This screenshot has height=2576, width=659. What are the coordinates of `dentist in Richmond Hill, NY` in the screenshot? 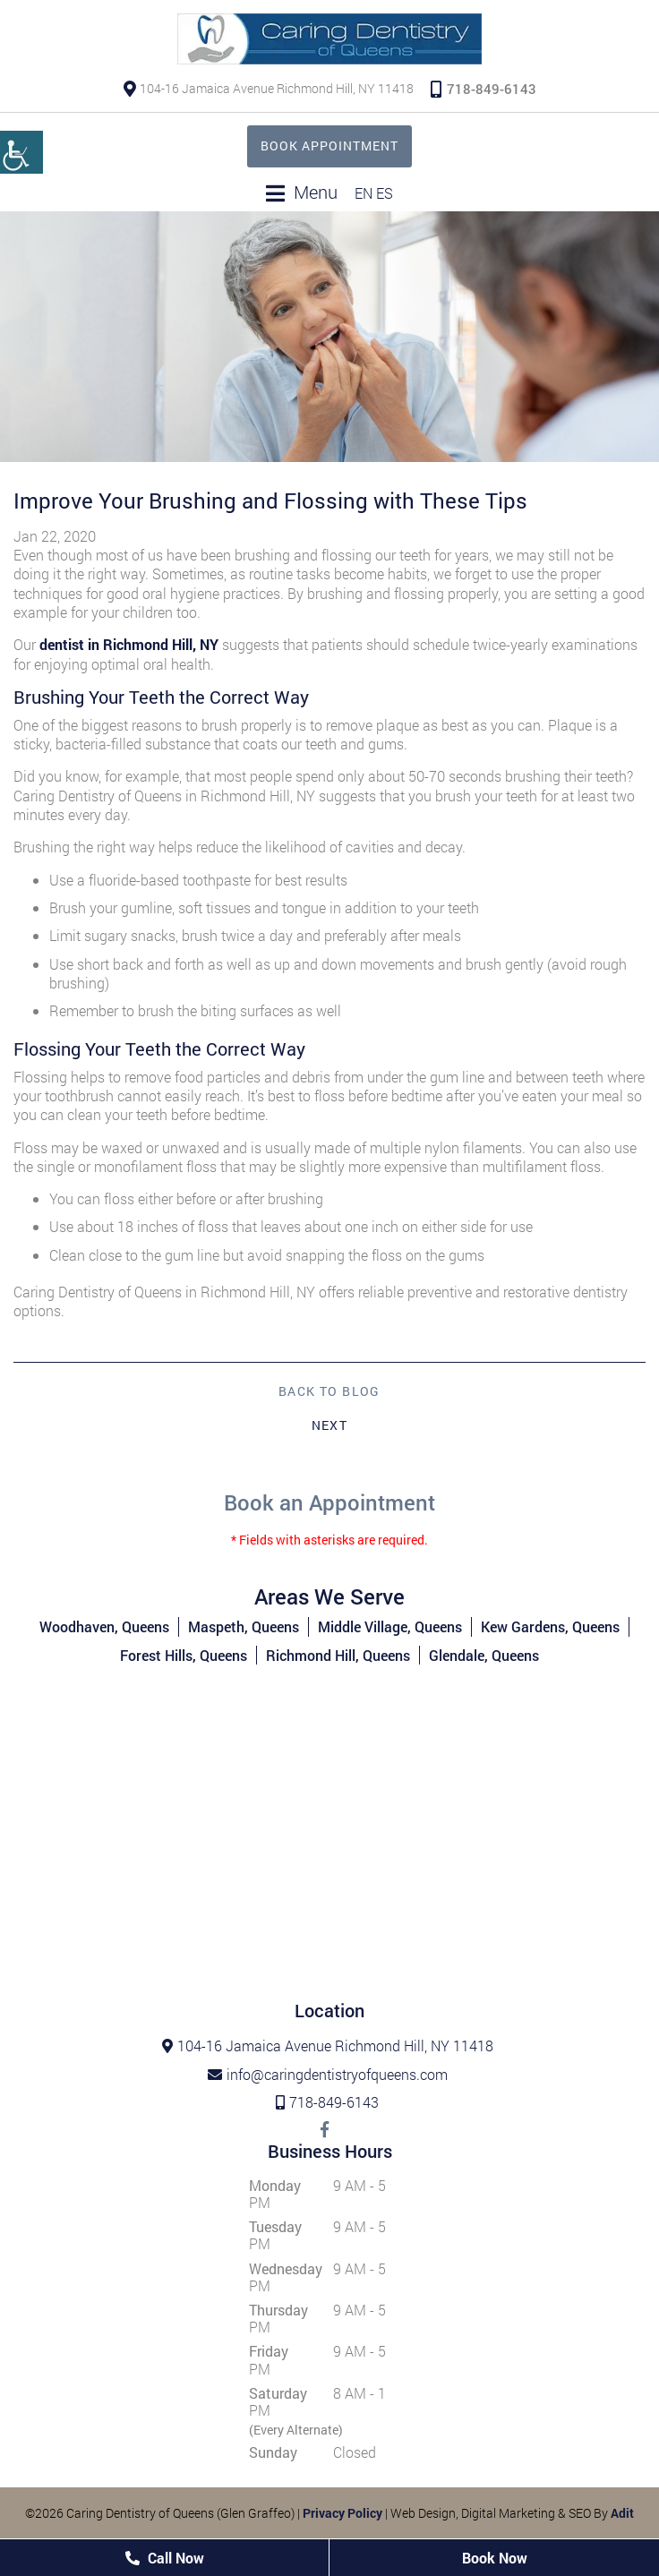 It's located at (128, 644).